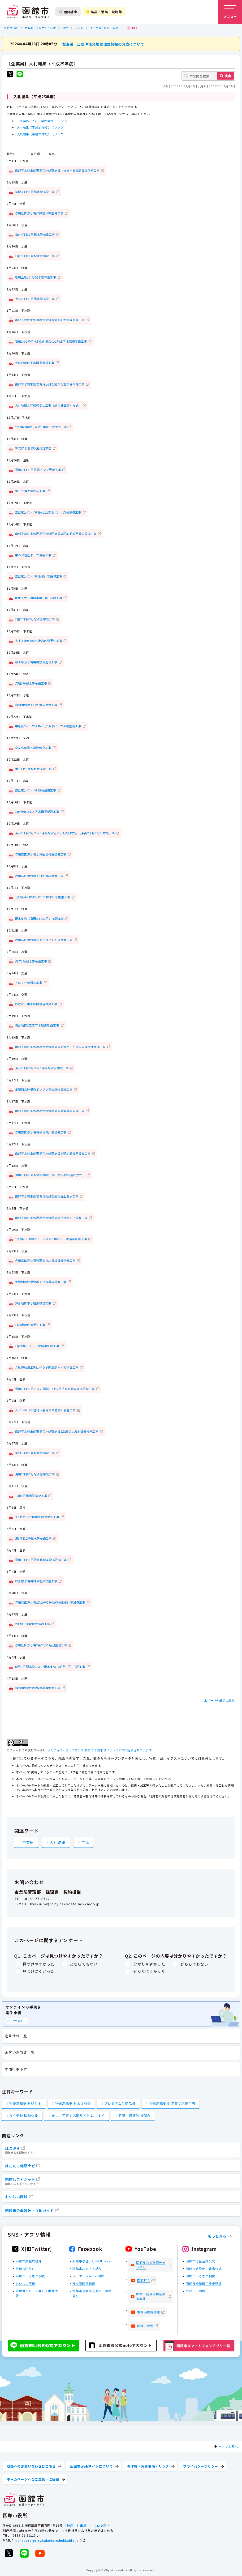 This screenshot has width=242, height=2576. I want to click on 北部第1-1排水区1工区ほか1排水区下水暗渠新設工事, so click(51, 1239).